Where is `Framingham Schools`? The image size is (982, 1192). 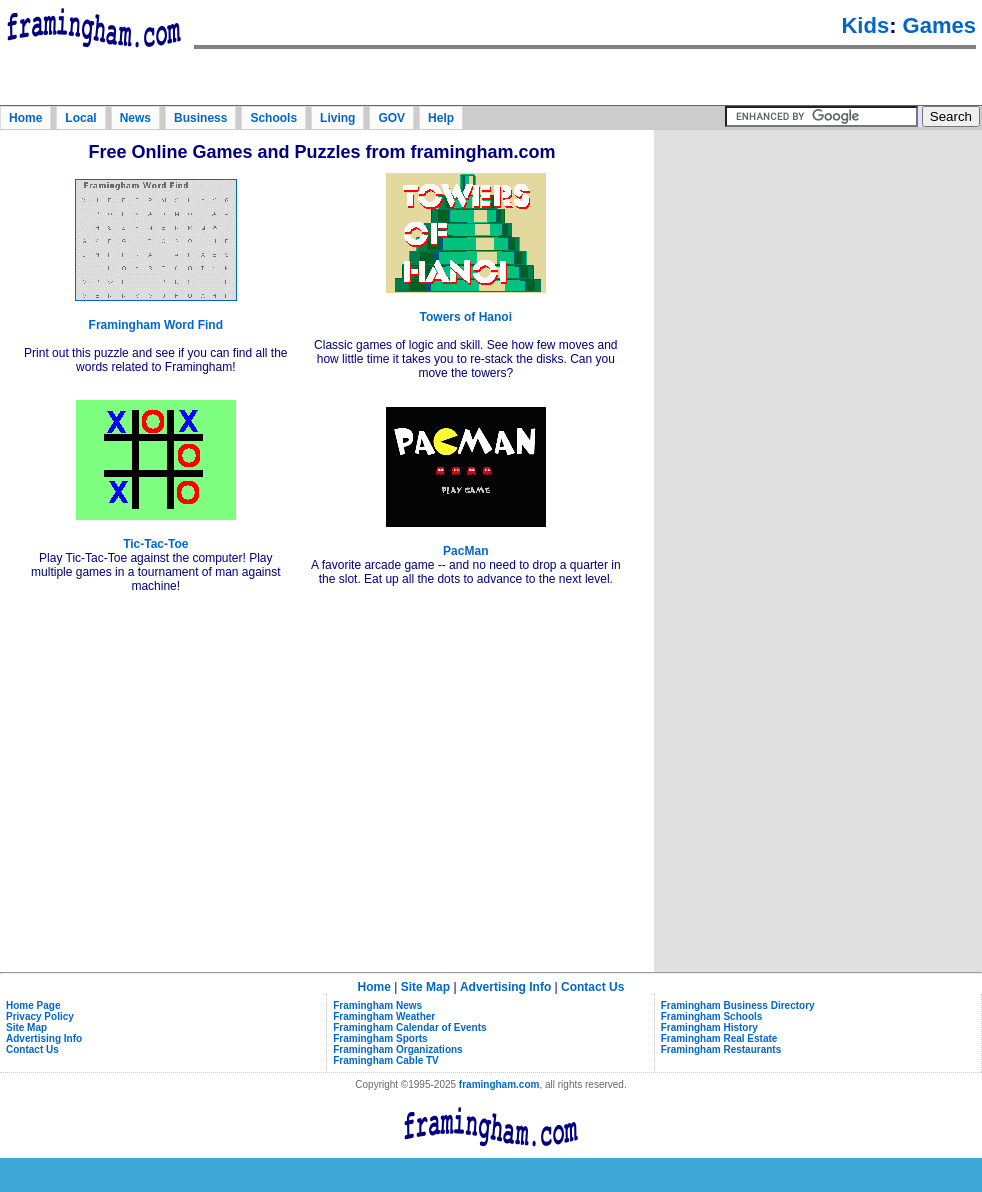
Framingham Schools is located at coordinates (712, 1016).